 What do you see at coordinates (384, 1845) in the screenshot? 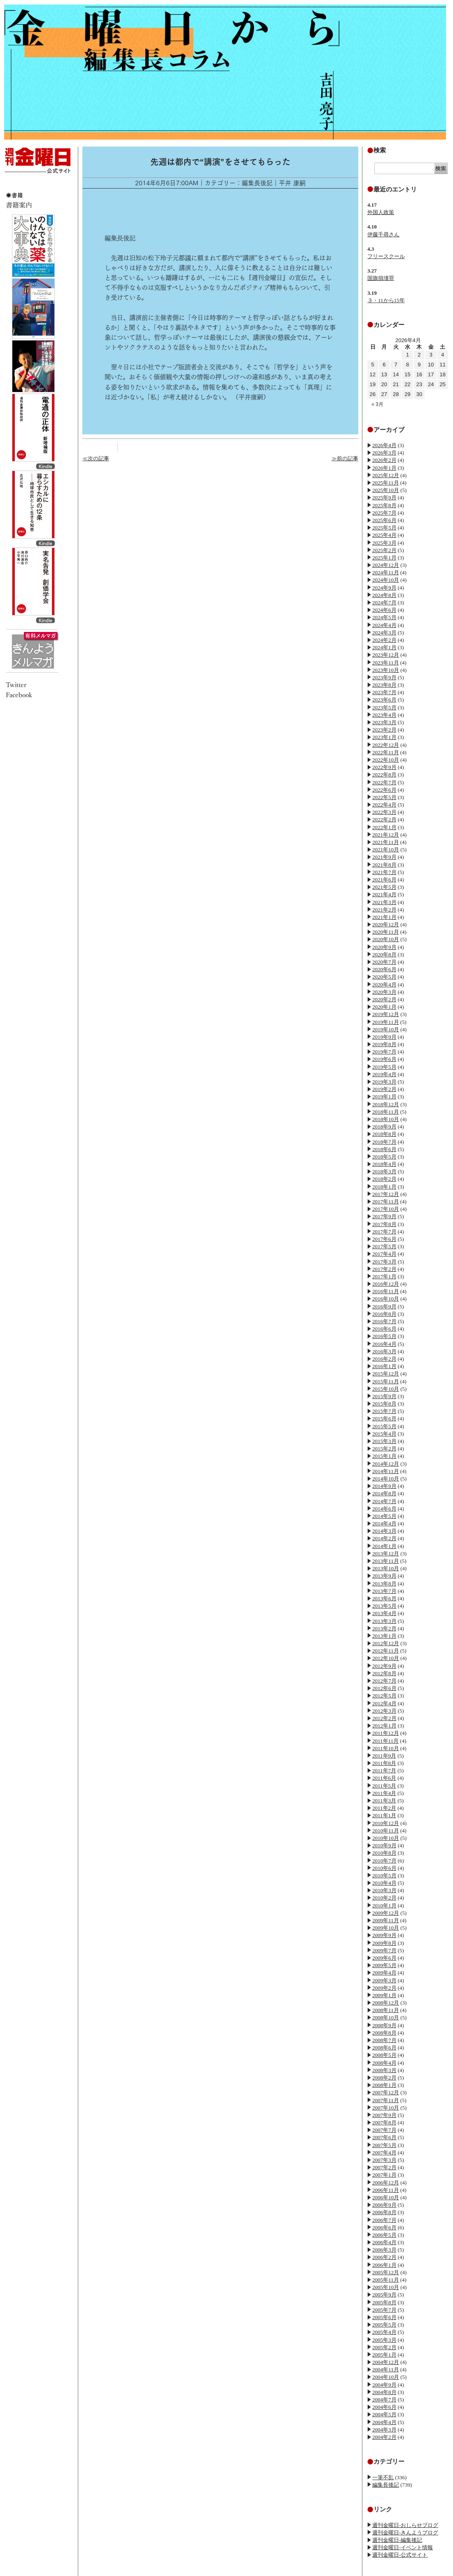
I see `2010年9月` at bounding box center [384, 1845].